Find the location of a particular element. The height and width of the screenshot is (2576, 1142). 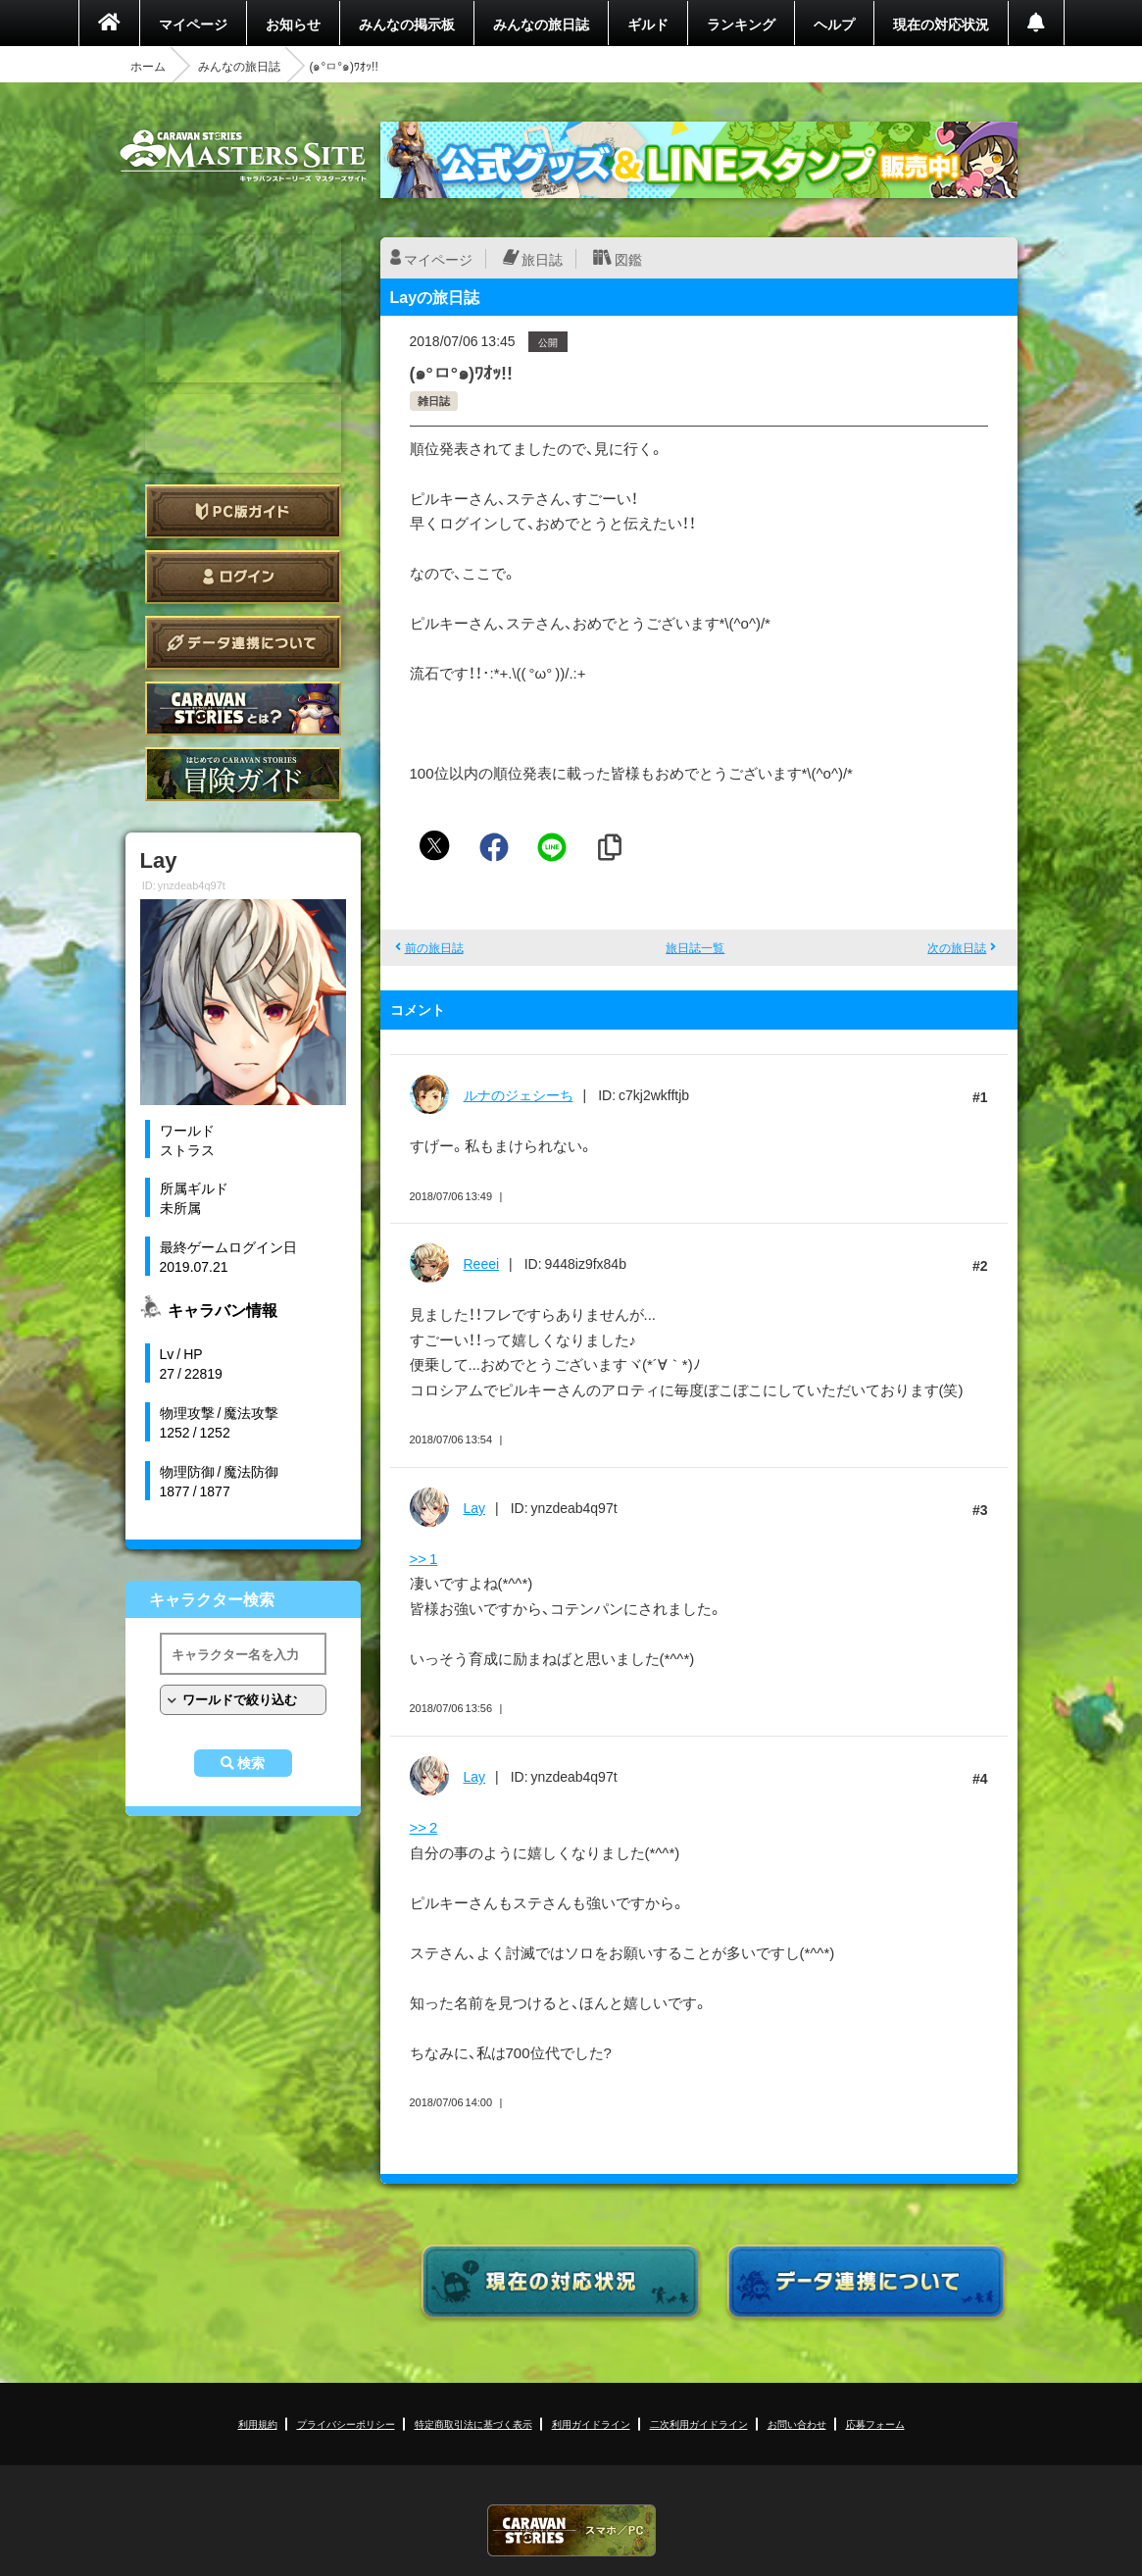

>> 1 is located at coordinates (424, 1558).